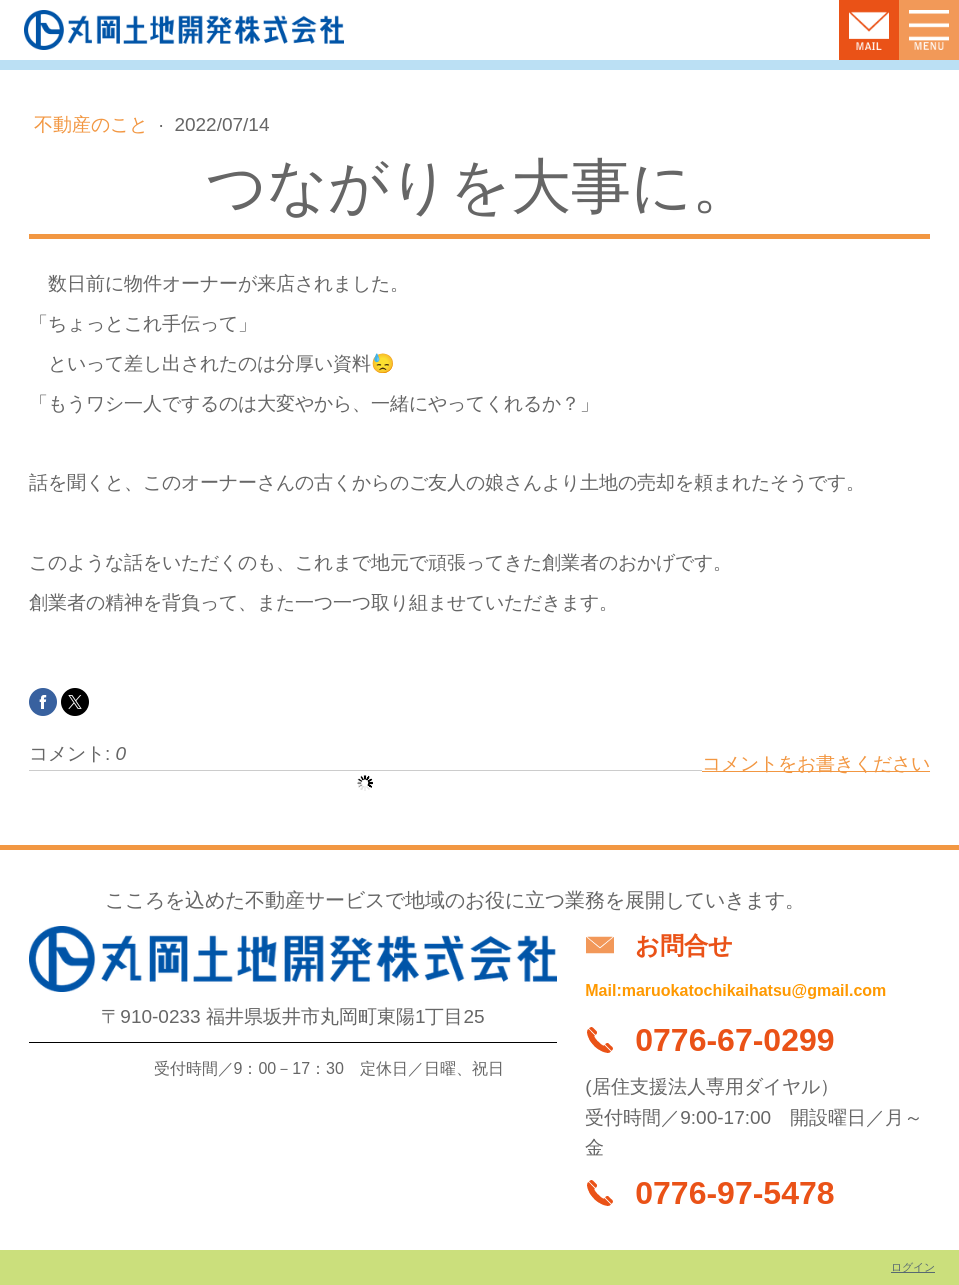 This screenshot has width=959, height=1285. I want to click on コメントをお書きください, so click(816, 763).